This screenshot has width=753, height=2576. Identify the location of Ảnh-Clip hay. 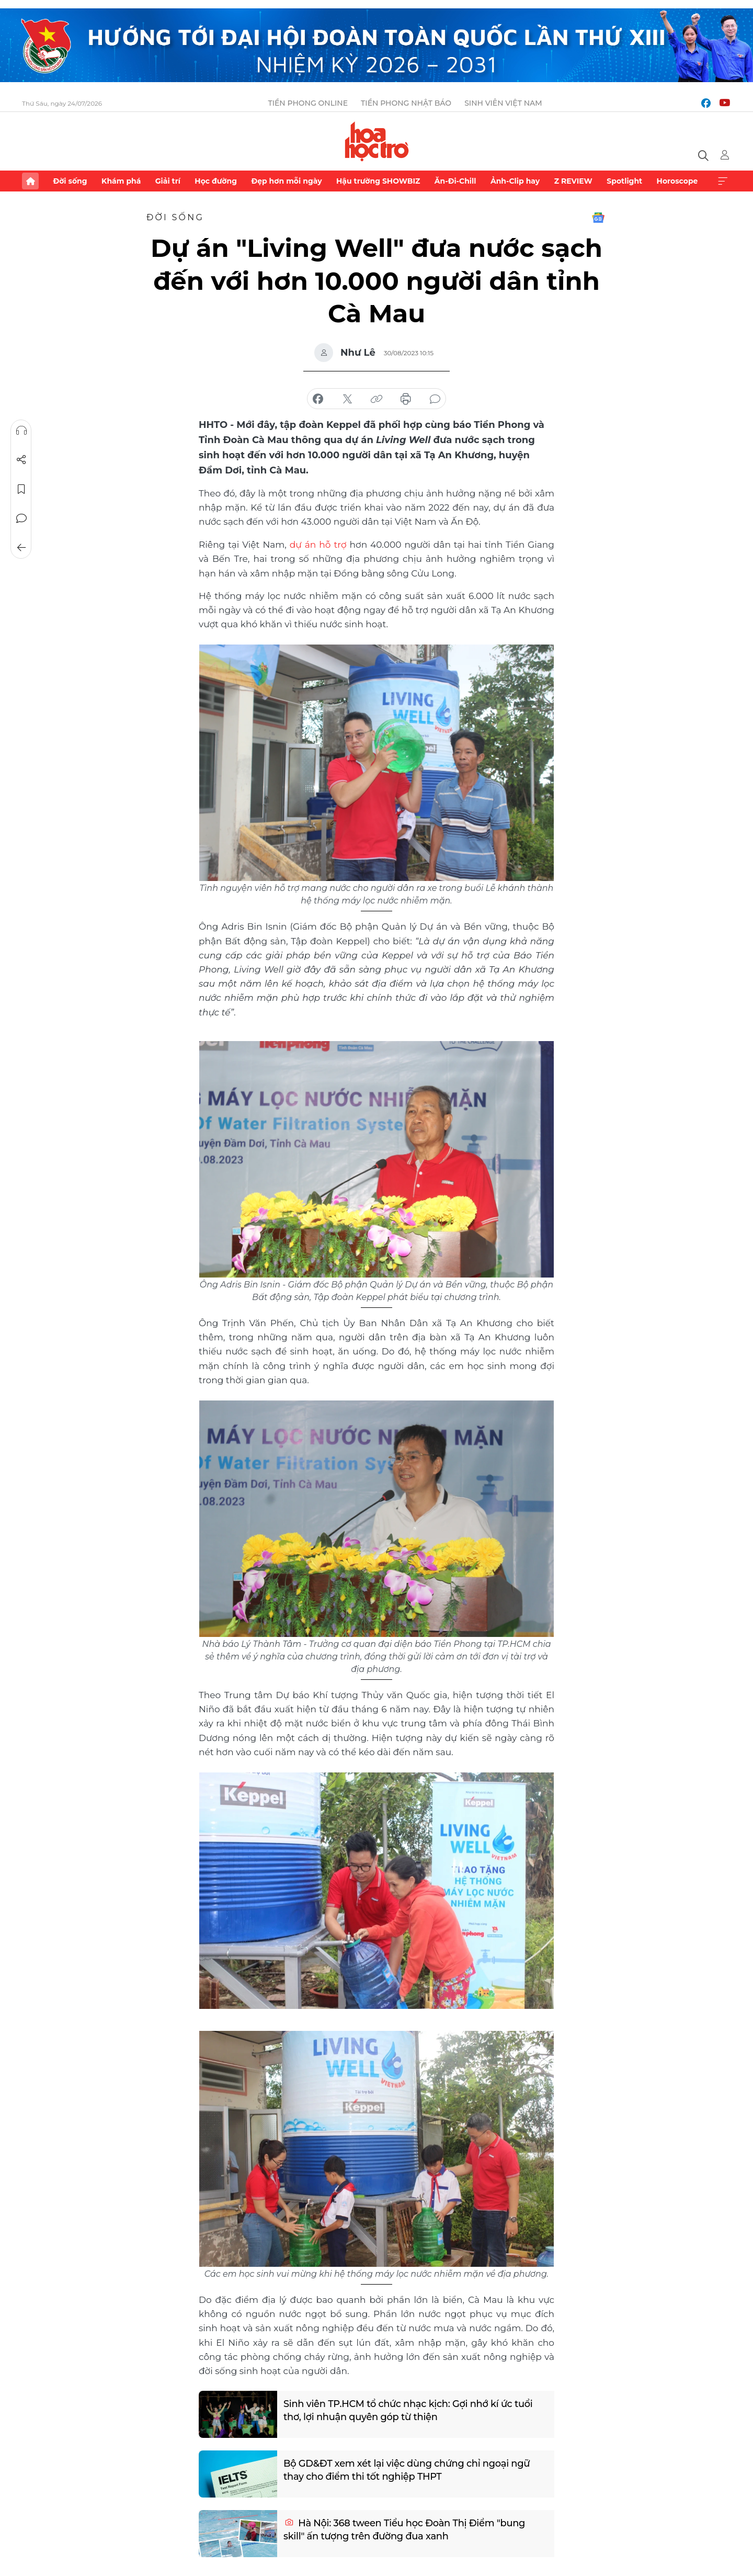
(515, 181).